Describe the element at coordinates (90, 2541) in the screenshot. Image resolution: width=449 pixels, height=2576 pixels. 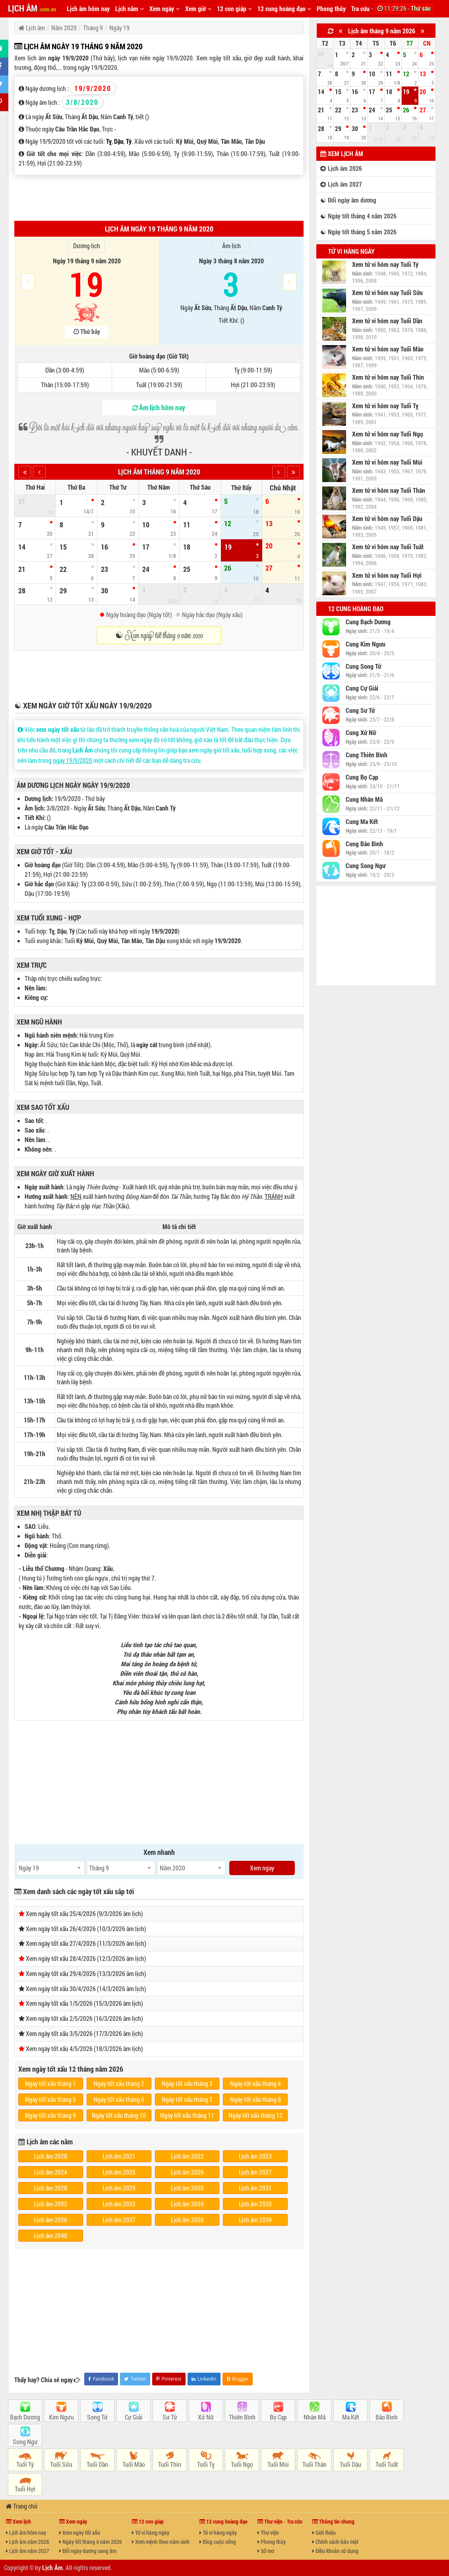
I see `Ngày tốt tháng 4 năm 2026` at that location.